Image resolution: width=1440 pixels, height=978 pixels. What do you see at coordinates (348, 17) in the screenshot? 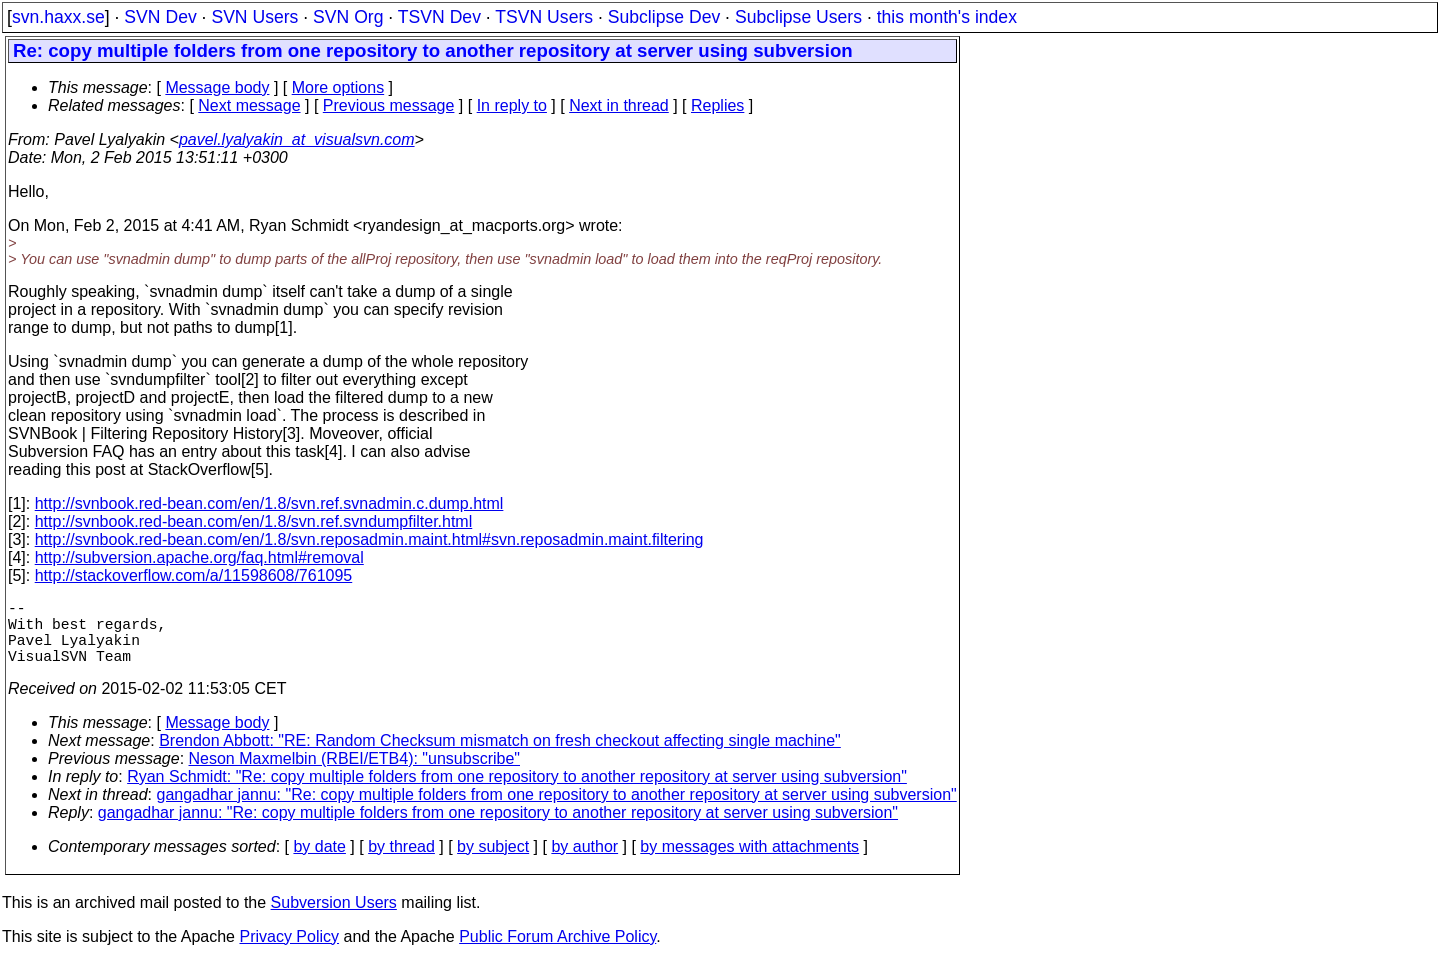
I see `SVN Org` at bounding box center [348, 17].